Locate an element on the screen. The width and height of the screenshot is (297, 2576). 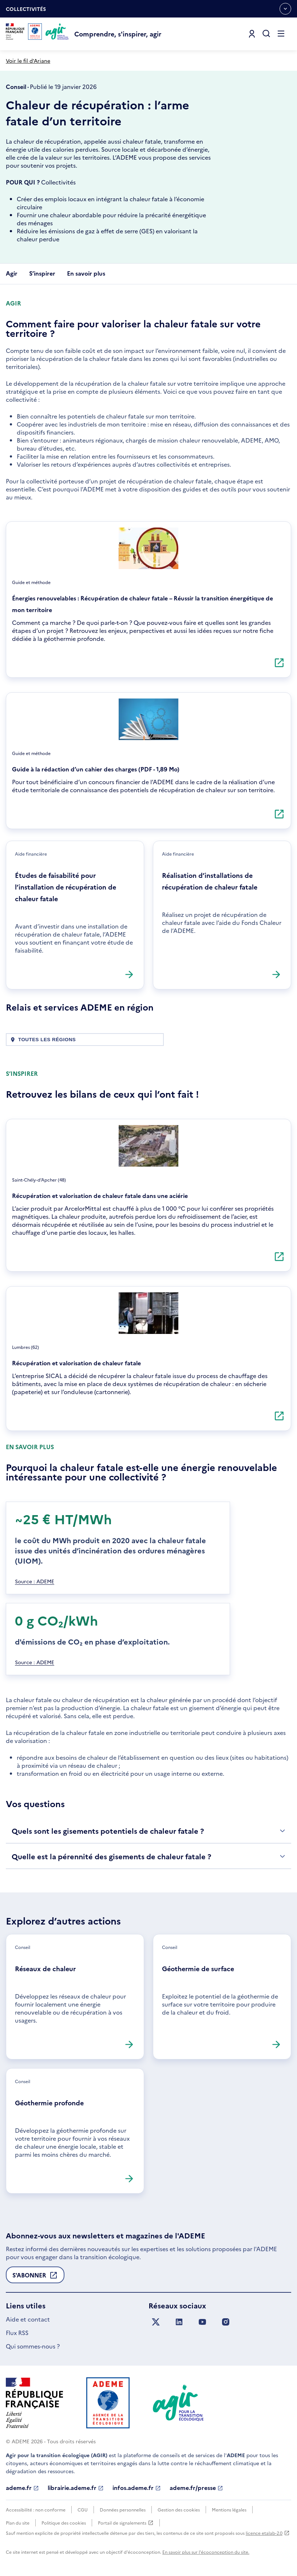
[Suivez nous sur LinkedIn] is located at coordinates (179, 2322).